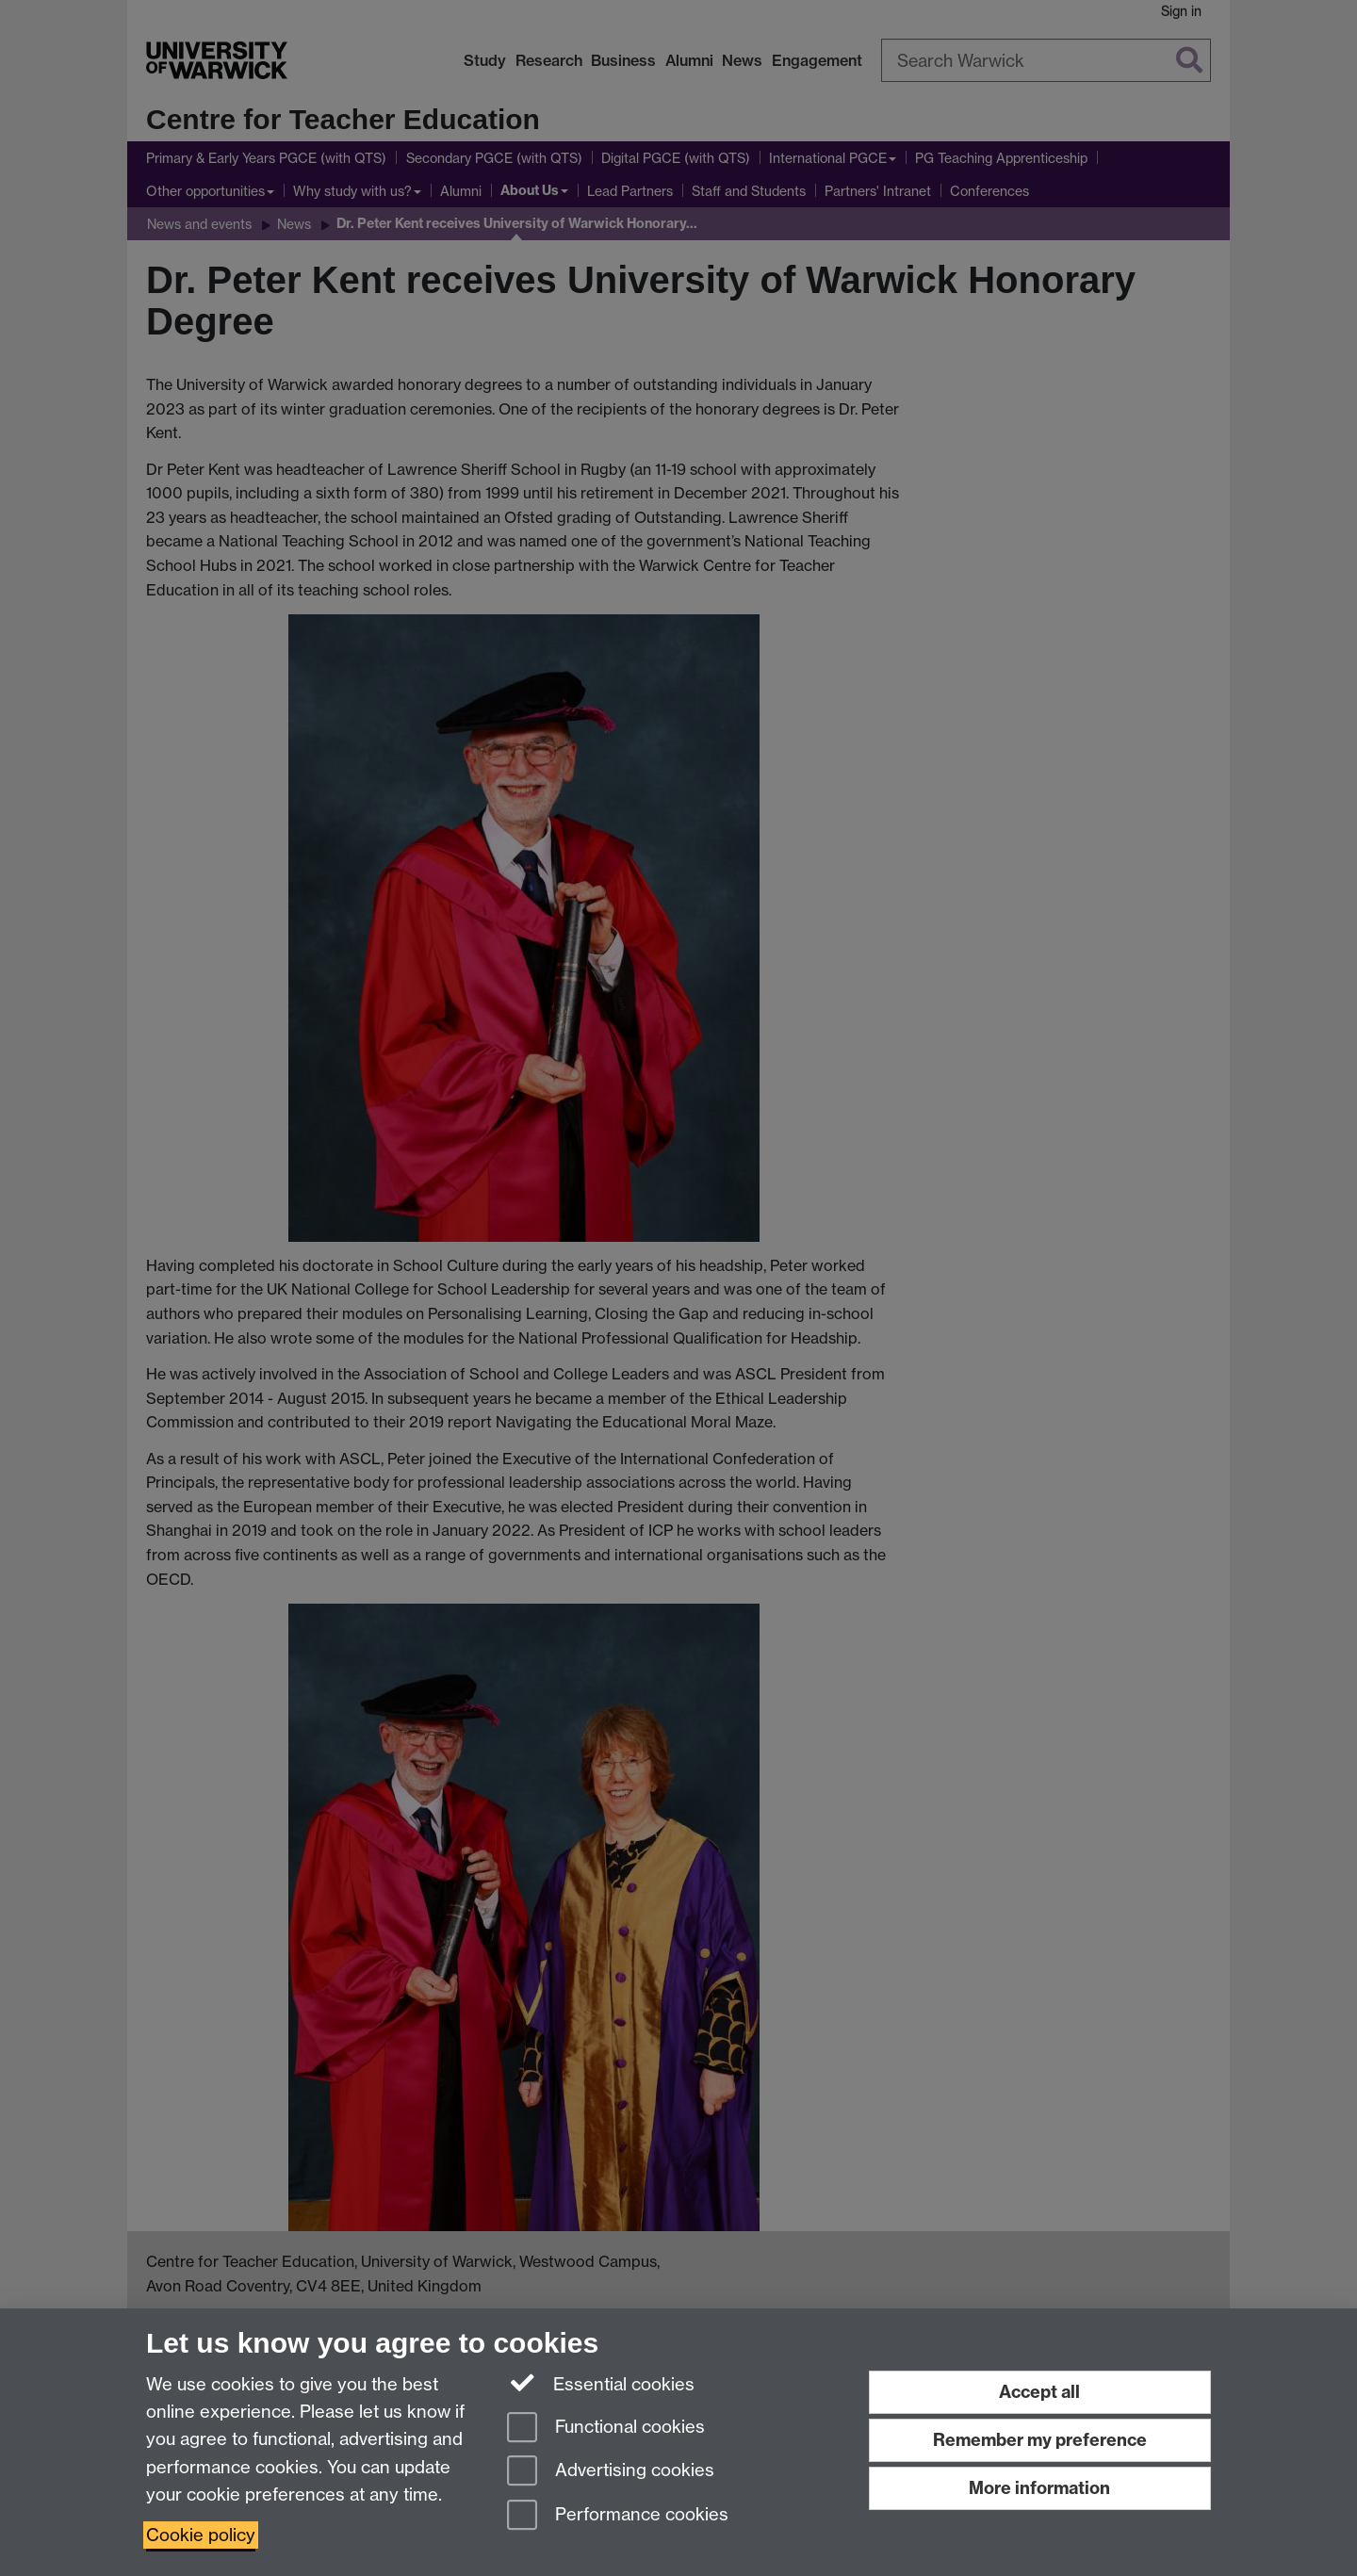  I want to click on Remember my preference, so click(1040, 2440).